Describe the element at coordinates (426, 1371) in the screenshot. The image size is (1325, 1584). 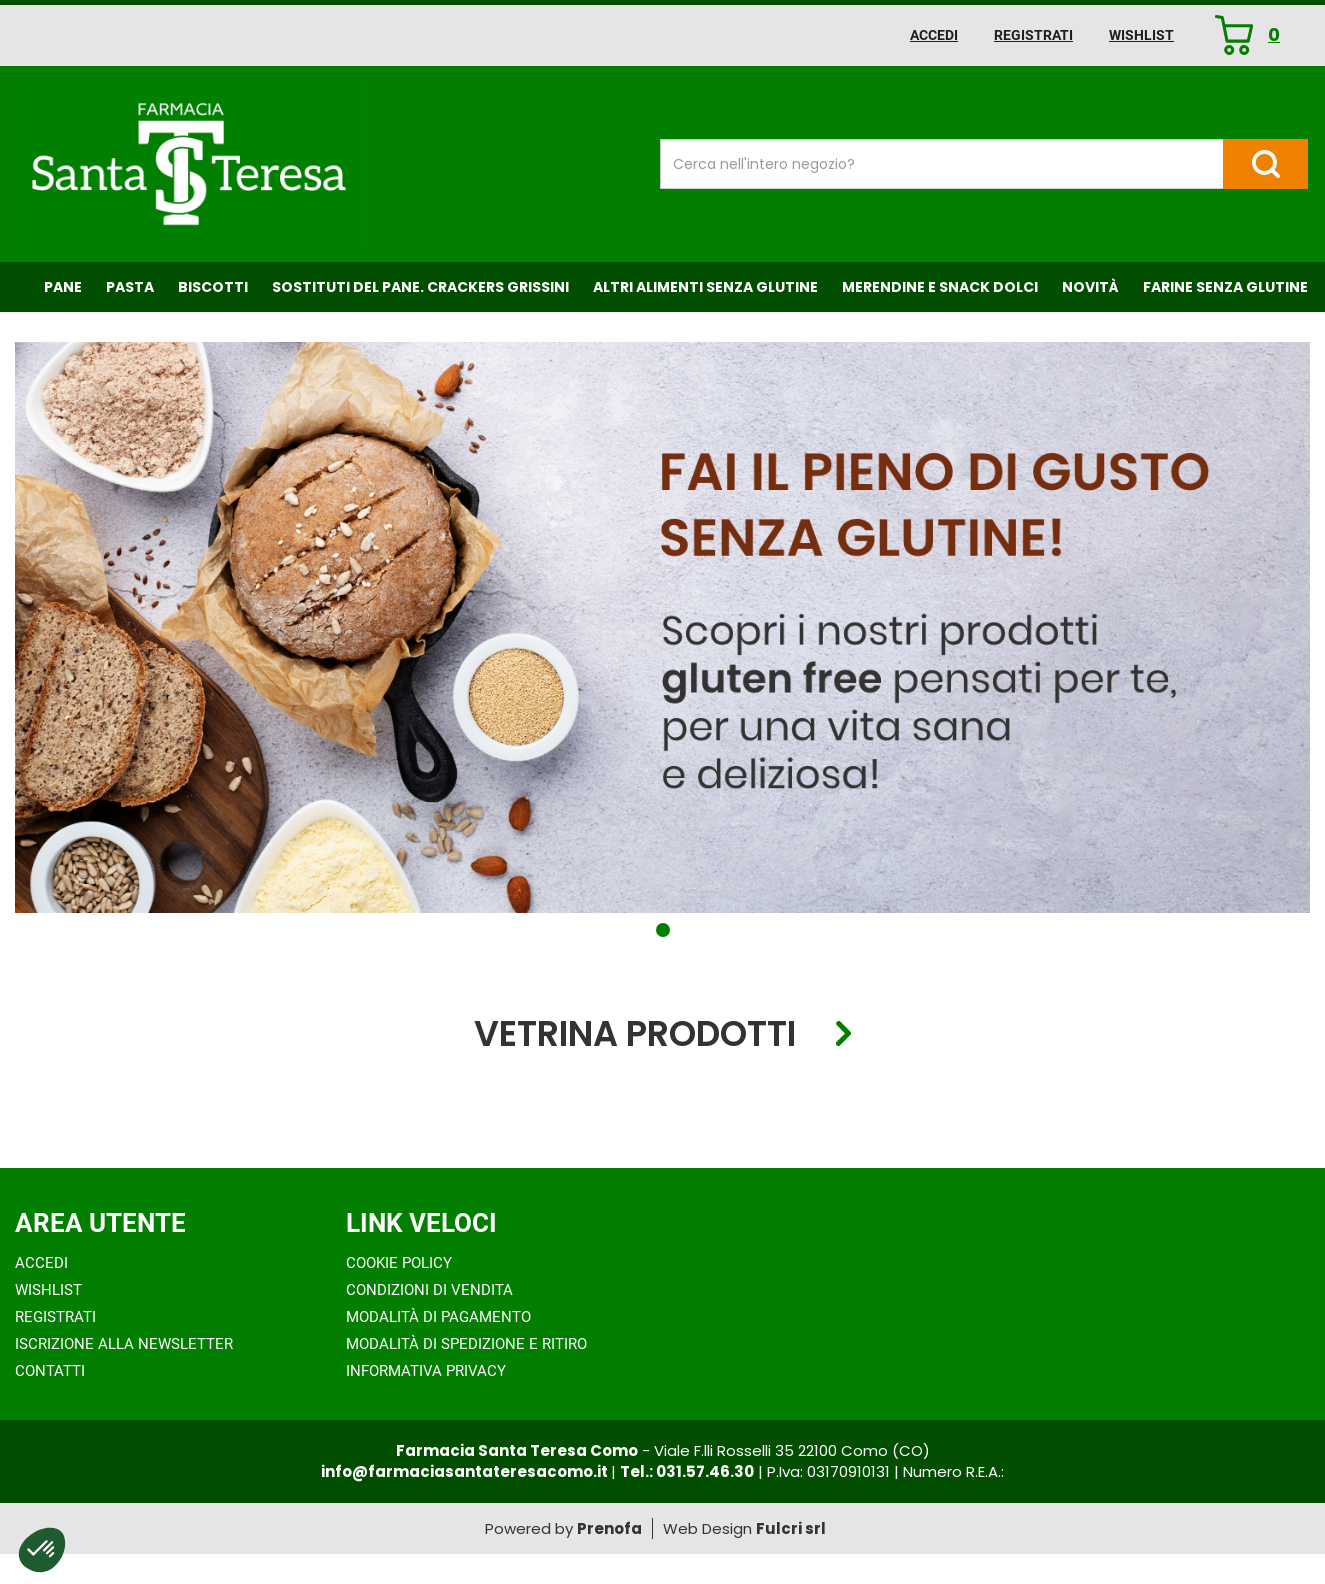
I see `Informativa Privacy` at that location.